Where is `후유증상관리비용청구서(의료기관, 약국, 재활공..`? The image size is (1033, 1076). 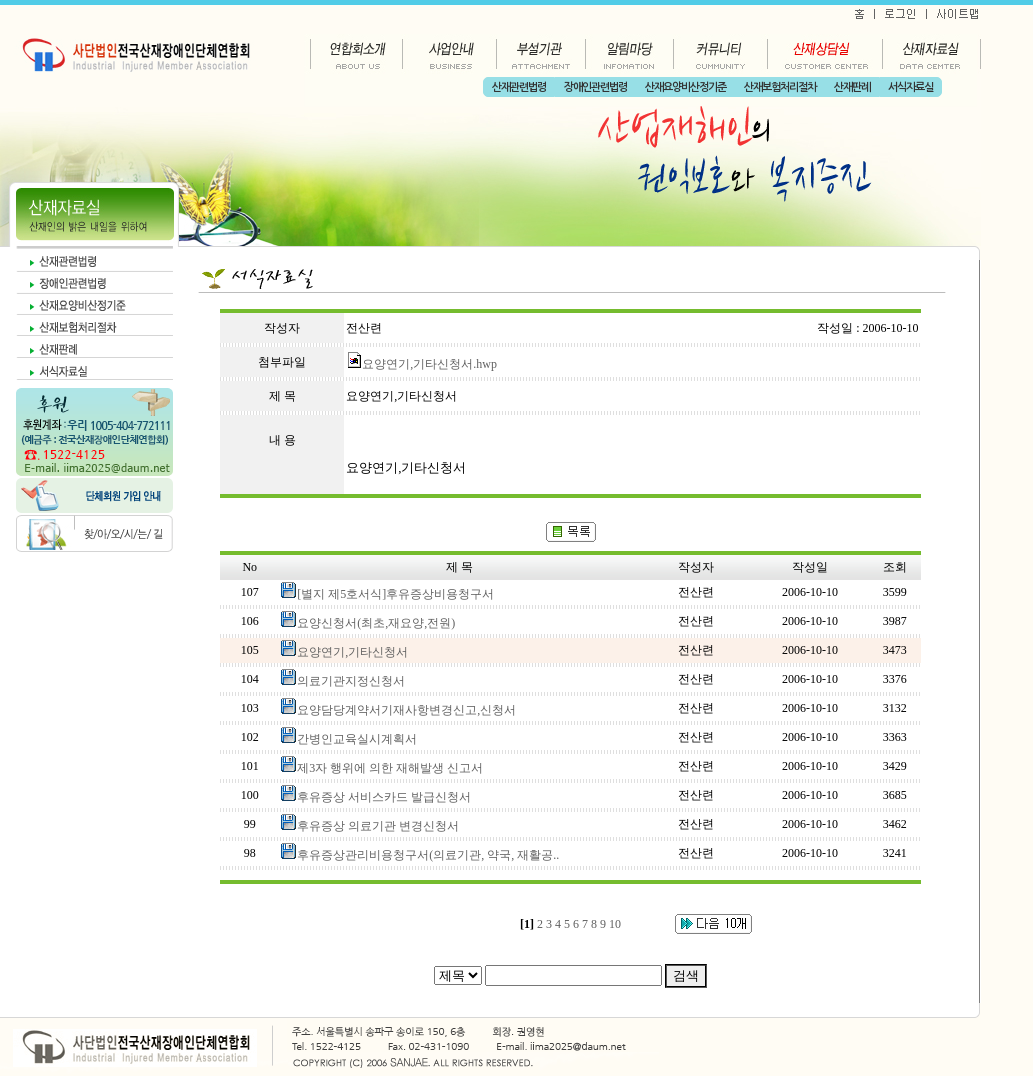 후유증상관리비용청구서(의료기관, 약국, 재활공.. is located at coordinates (428, 855).